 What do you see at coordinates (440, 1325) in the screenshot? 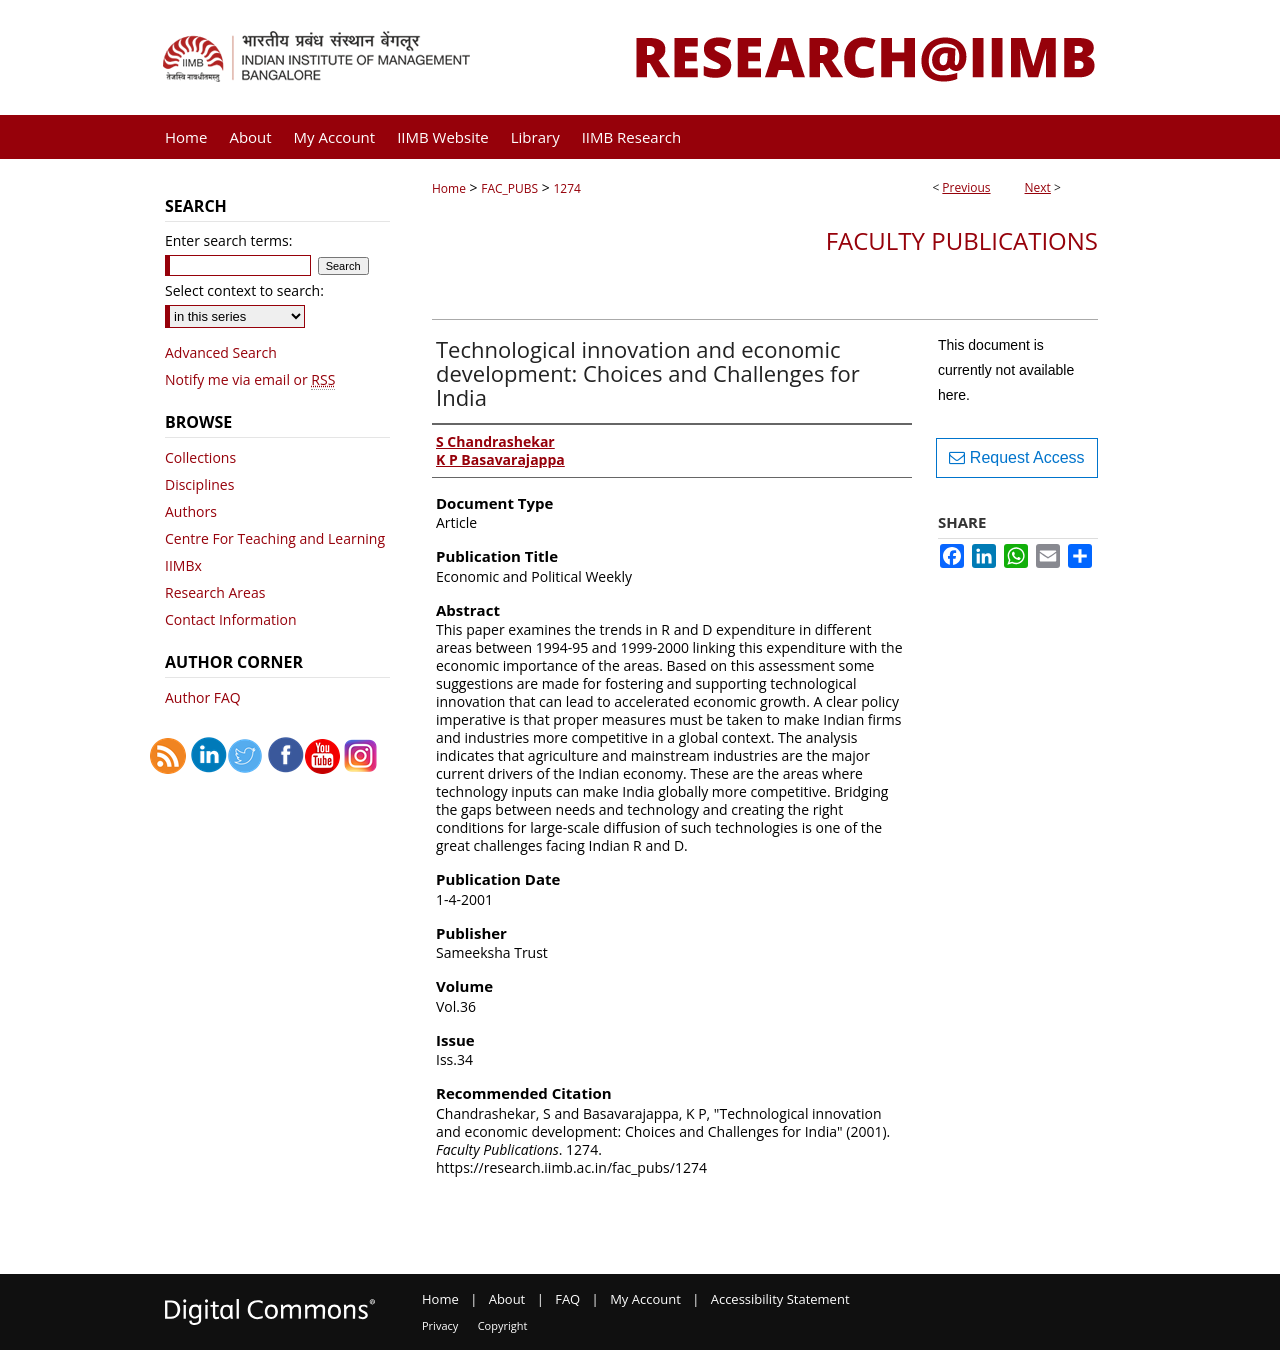
I see `Privacy` at bounding box center [440, 1325].